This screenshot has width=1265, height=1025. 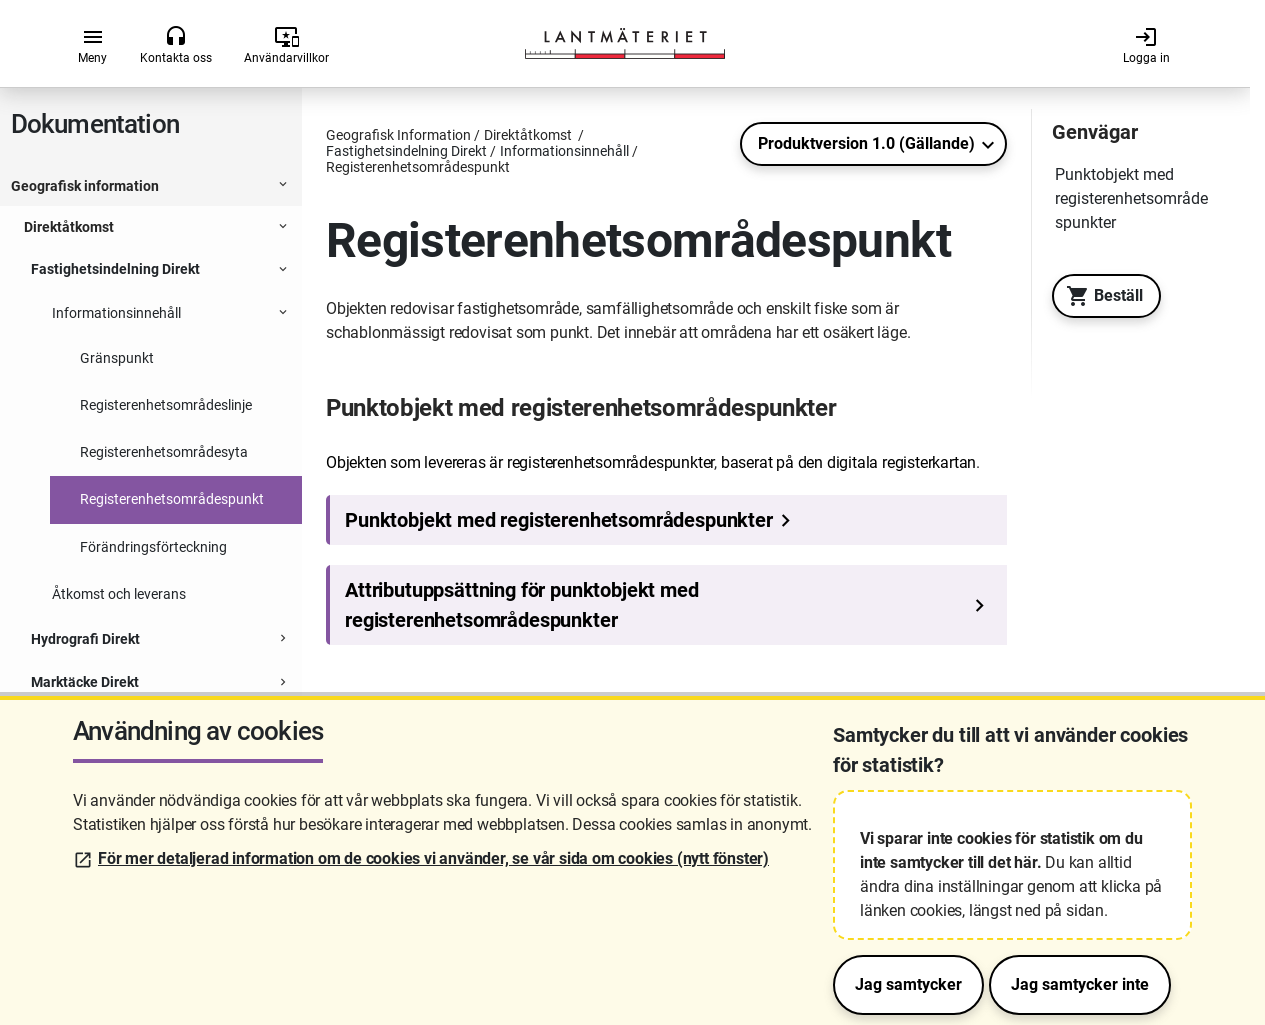 I want to click on Kontakta oss, so click(x=176, y=45).